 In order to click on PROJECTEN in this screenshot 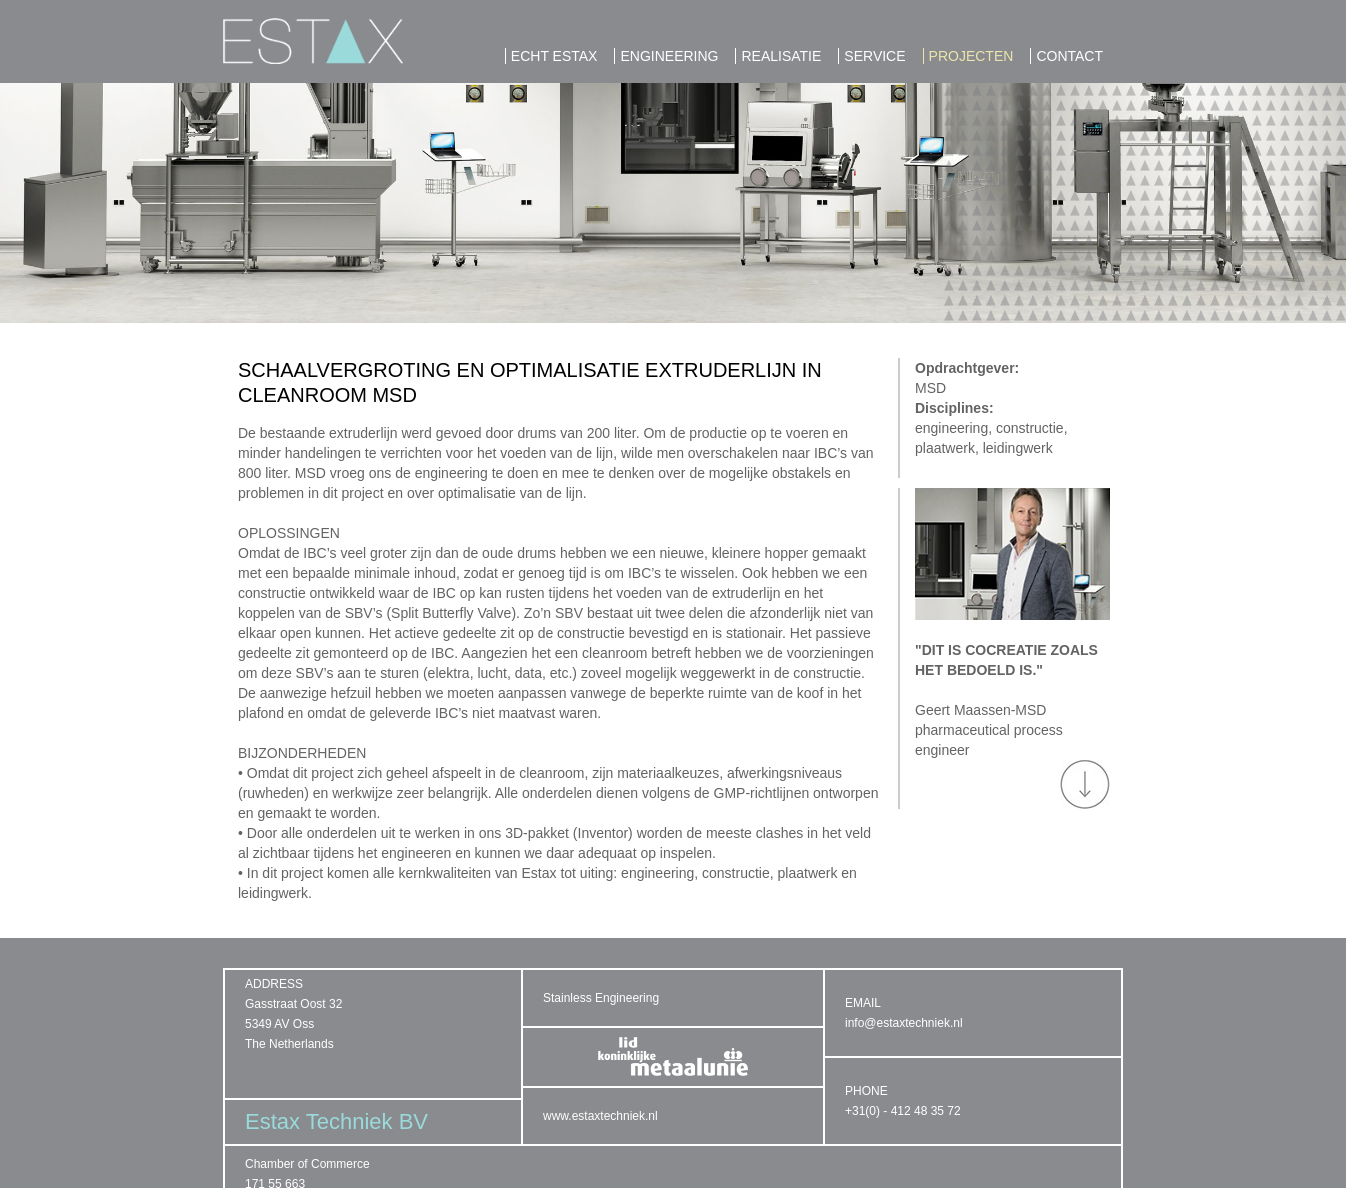, I will do `click(971, 56)`.